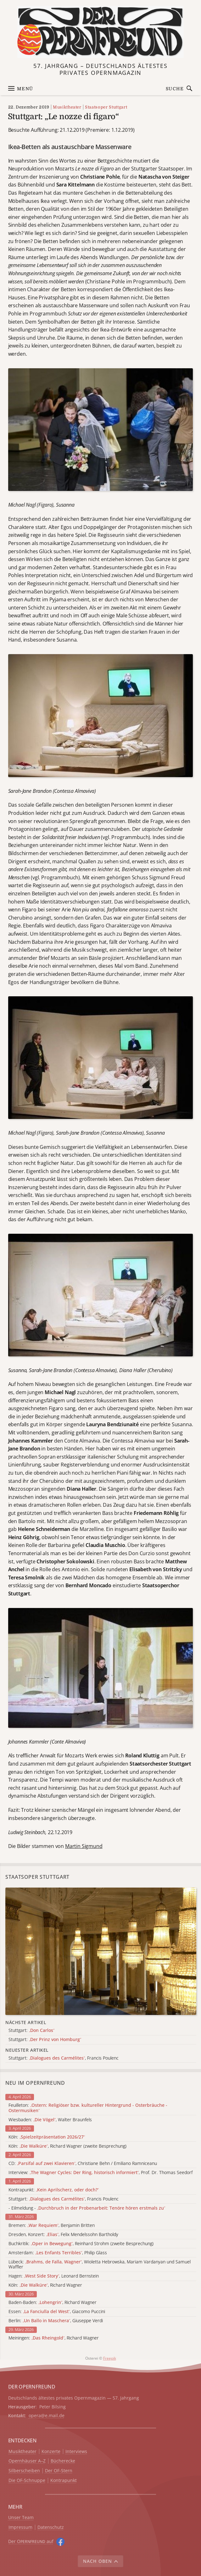  Describe the element at coordinates (56, 2311) in the screenshot. I see `Essen: , Giacomo Puccini` at that location.